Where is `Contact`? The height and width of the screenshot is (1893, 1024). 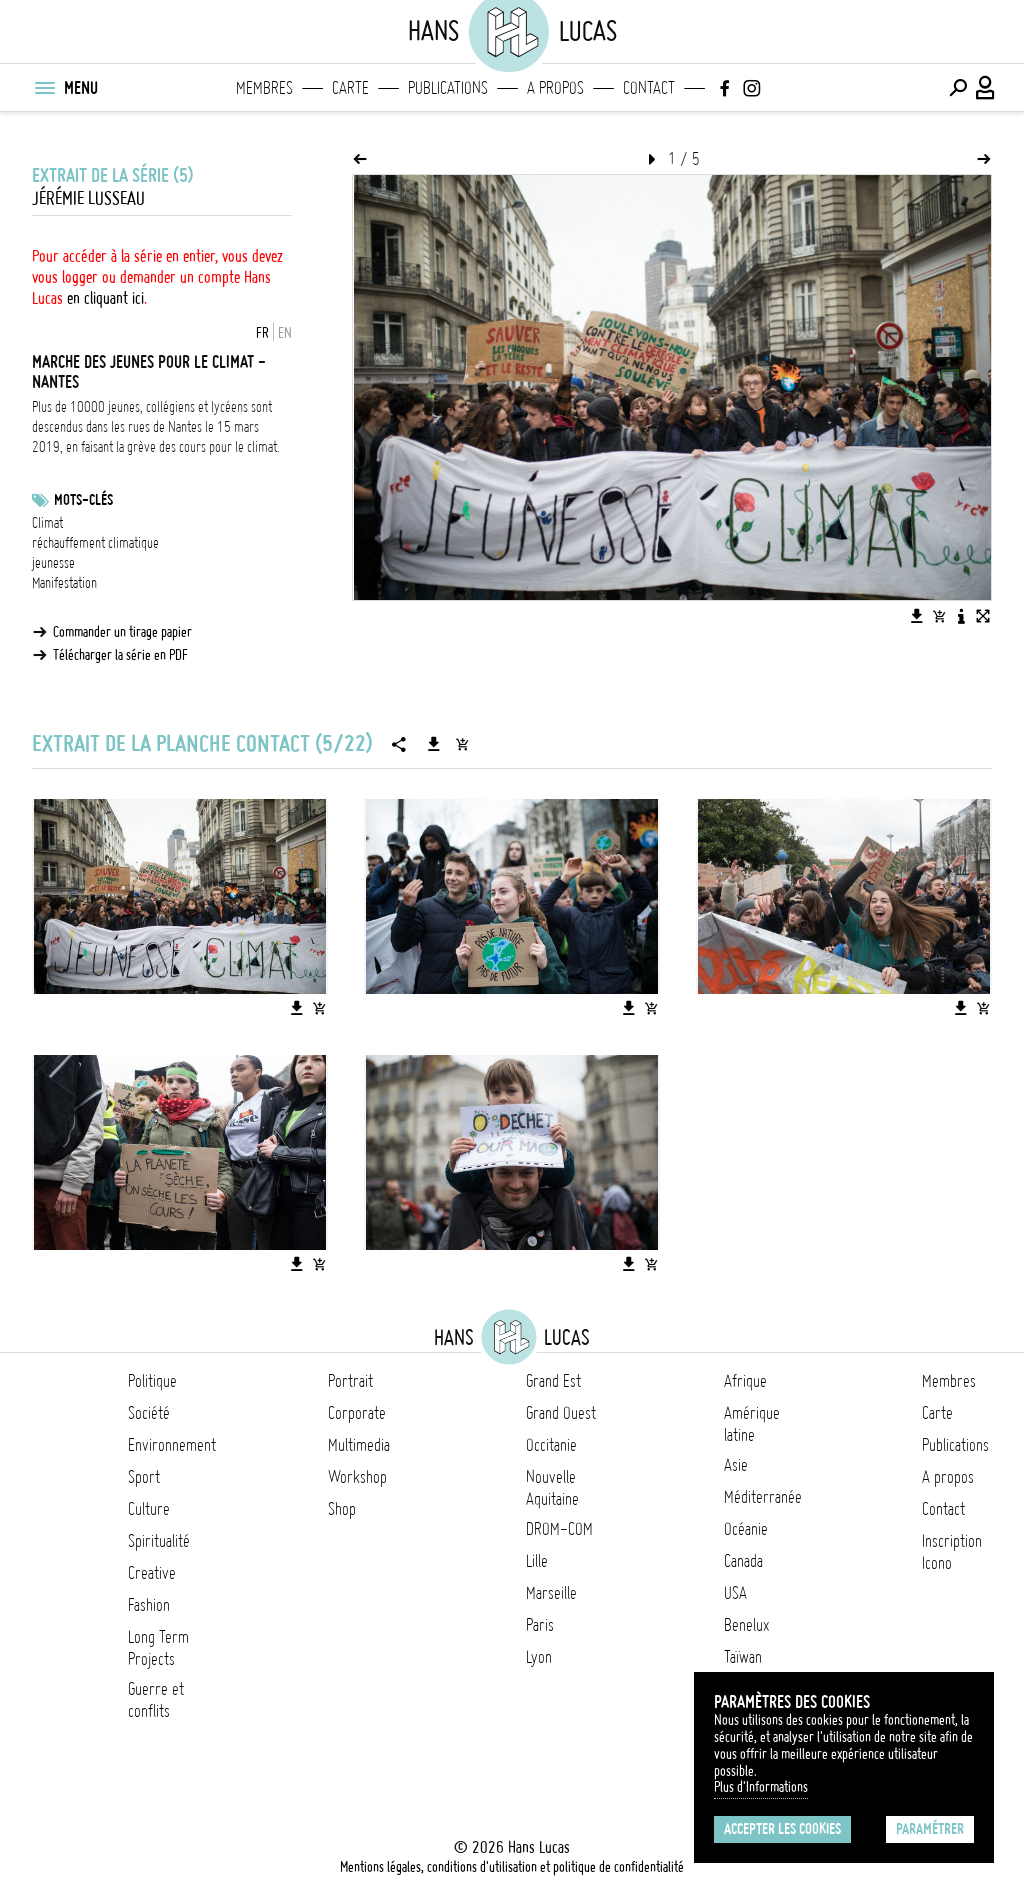
Contact is located at coordinates (649, 88).